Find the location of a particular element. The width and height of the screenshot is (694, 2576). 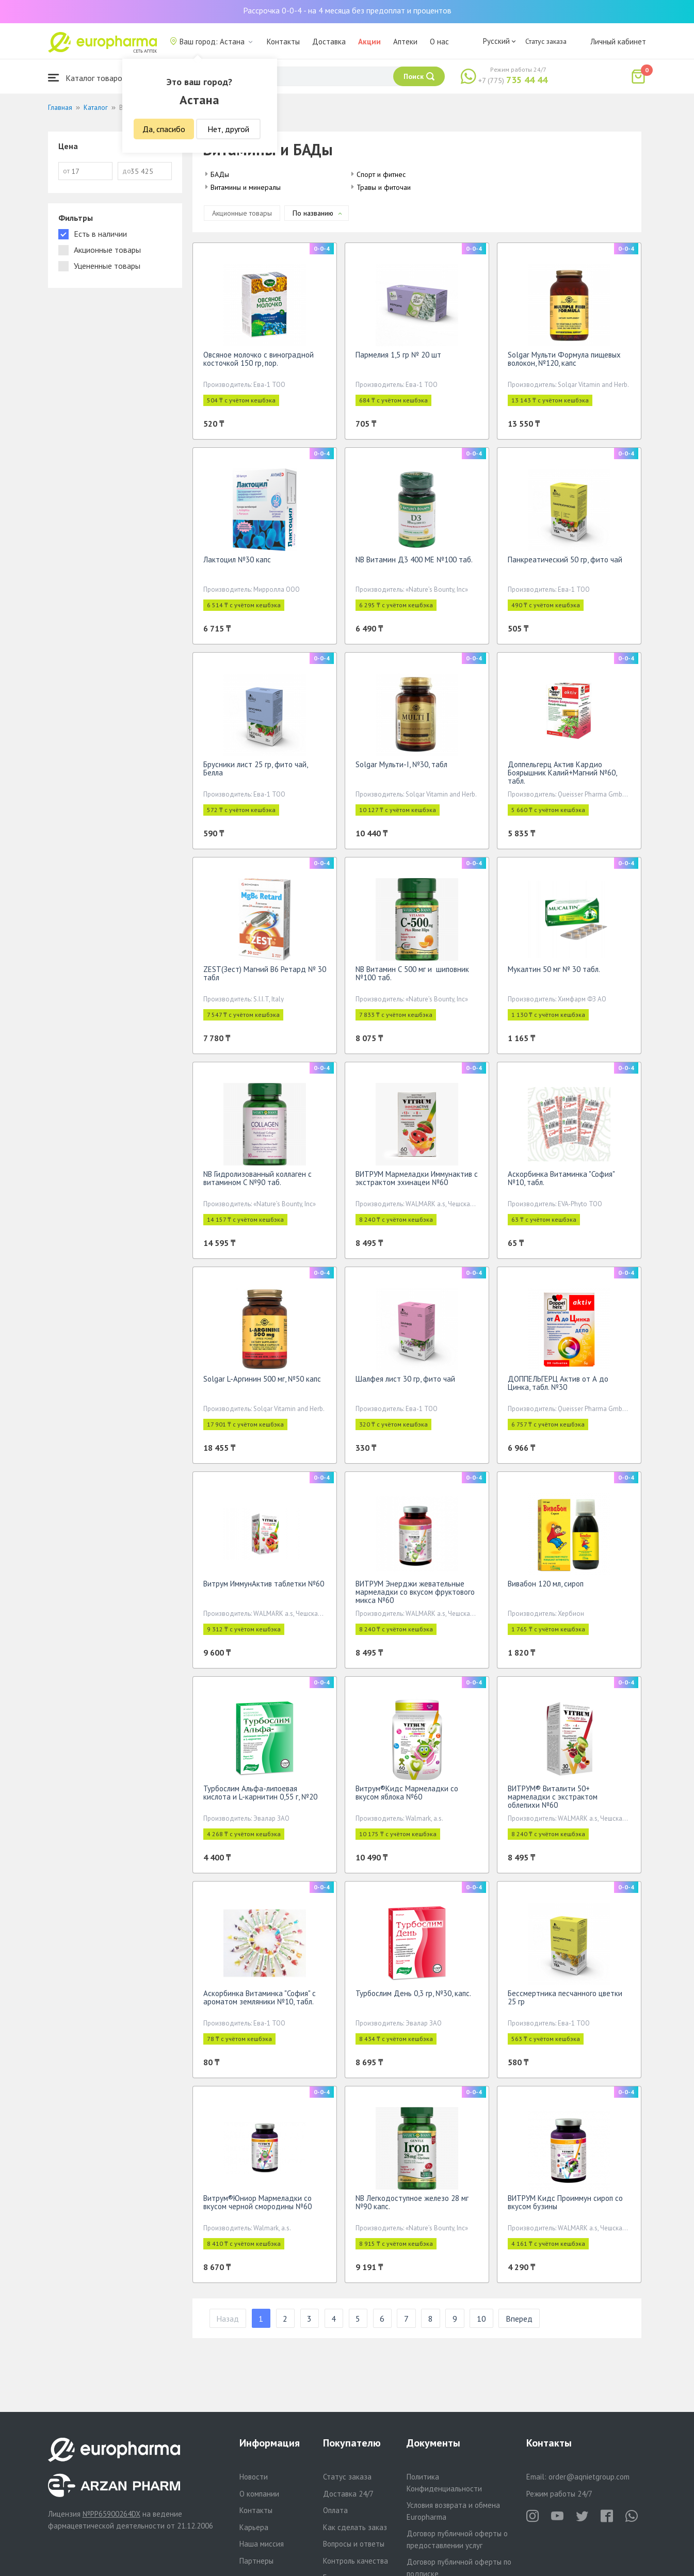

Личный кабинет is located at coordinates (618, 41).